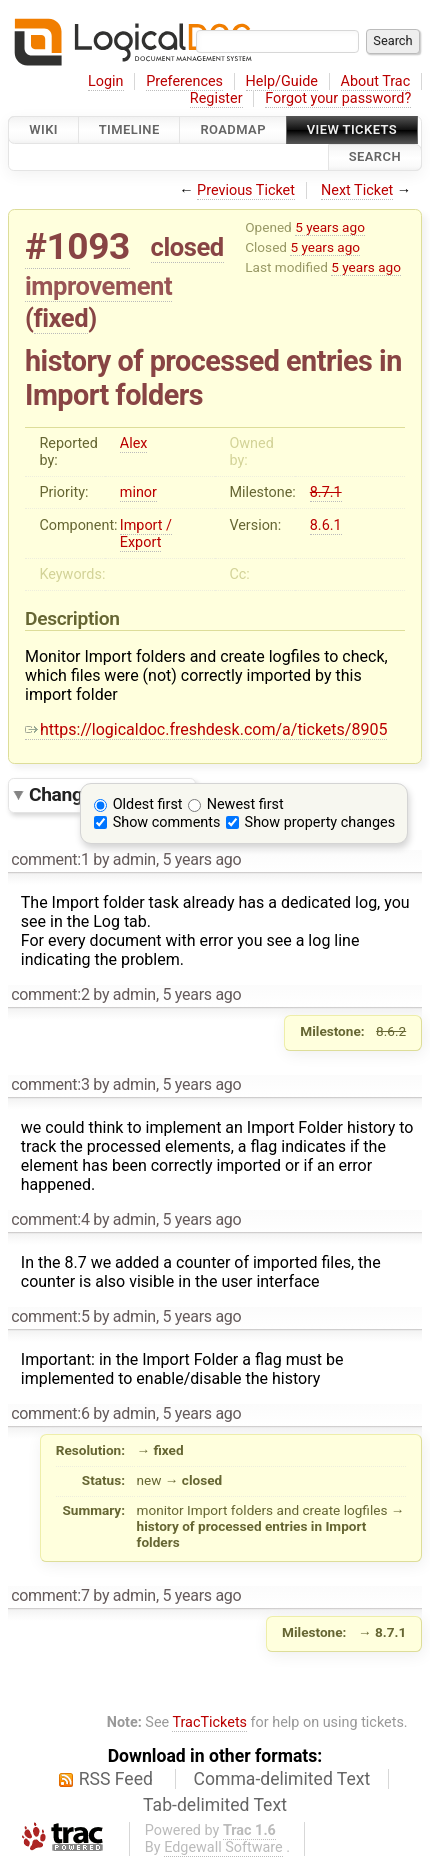  What do you see at coordinates (352, 129) in the screenshot?
I see `View Tickets` at bounding box center [352, 129].